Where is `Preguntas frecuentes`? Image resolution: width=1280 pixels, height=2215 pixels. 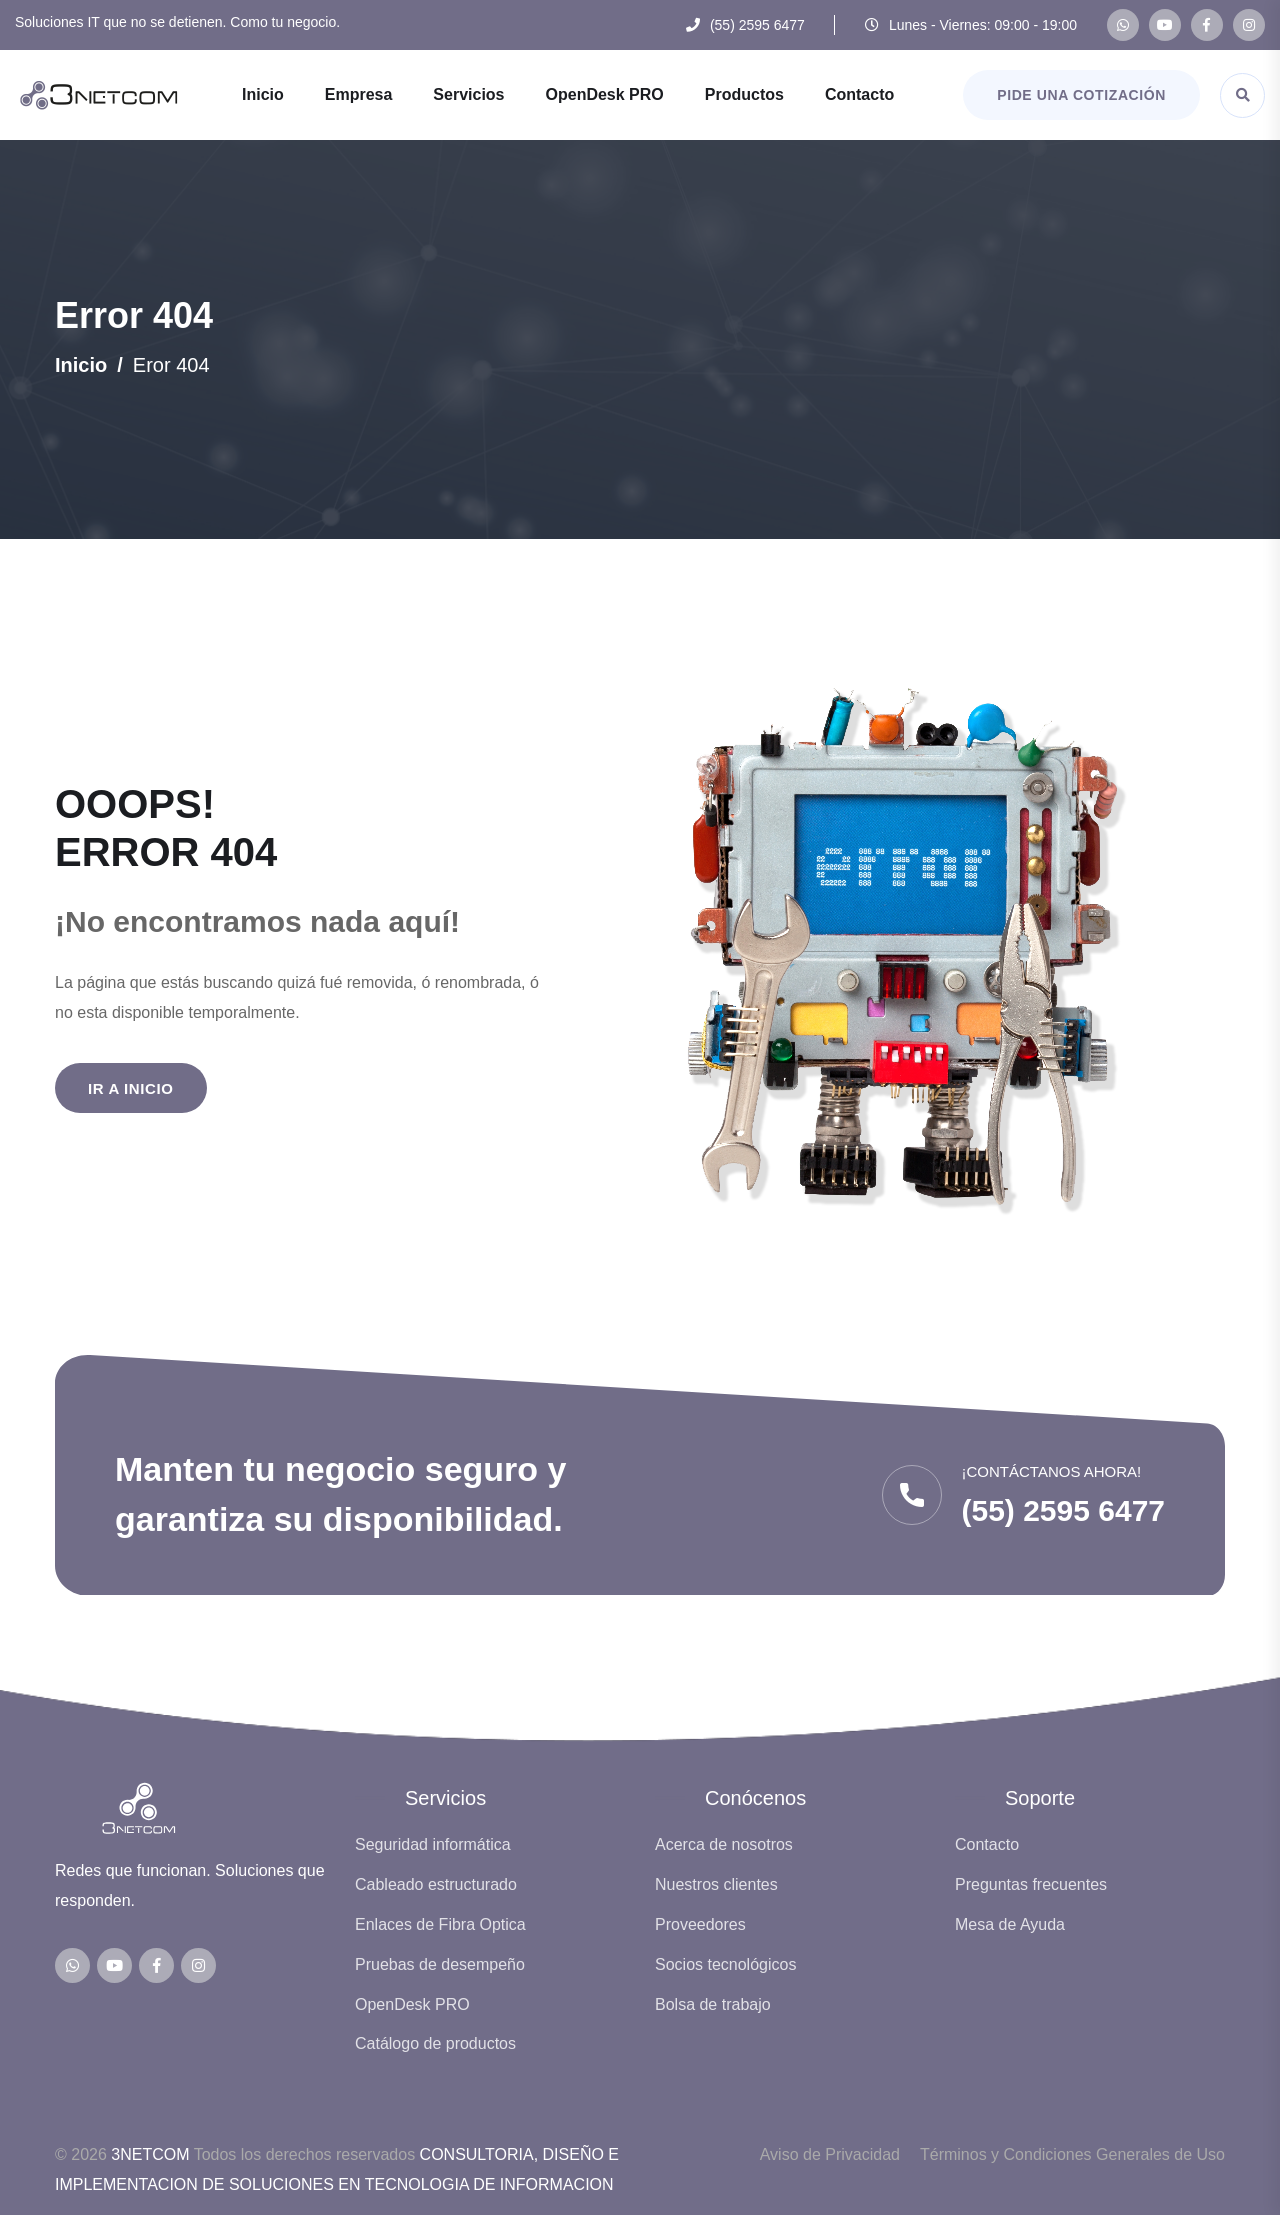 Preguntas frecuentes is located at coordinates (1031, 1884).